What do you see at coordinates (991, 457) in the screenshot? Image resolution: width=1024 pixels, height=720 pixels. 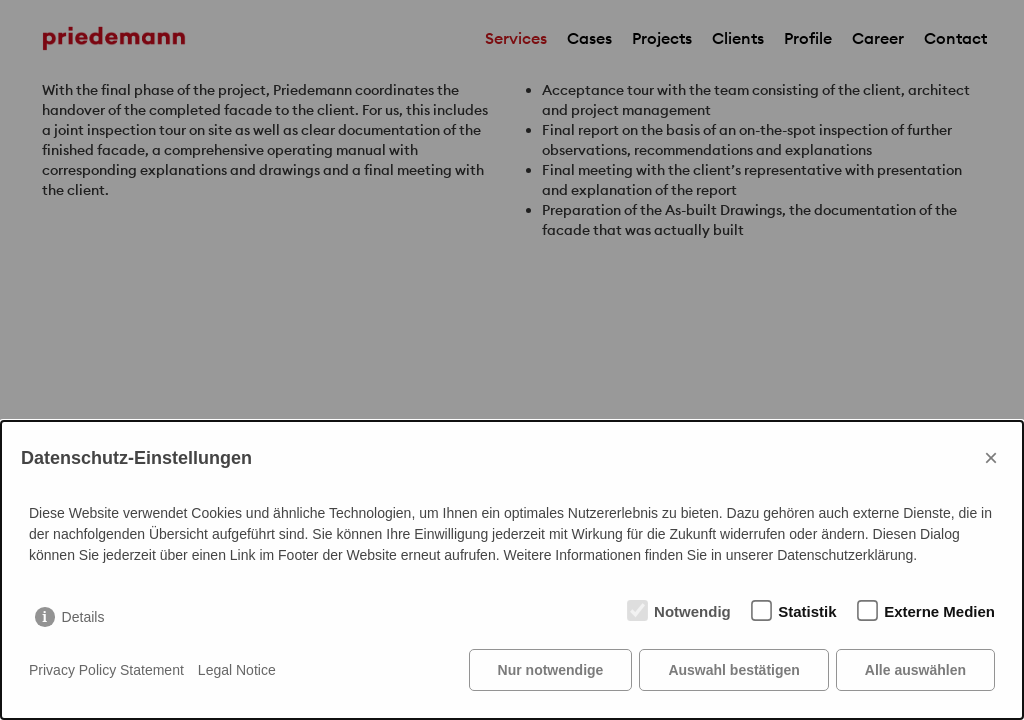 I see `× [Close]` at bounding box center [991, 457].